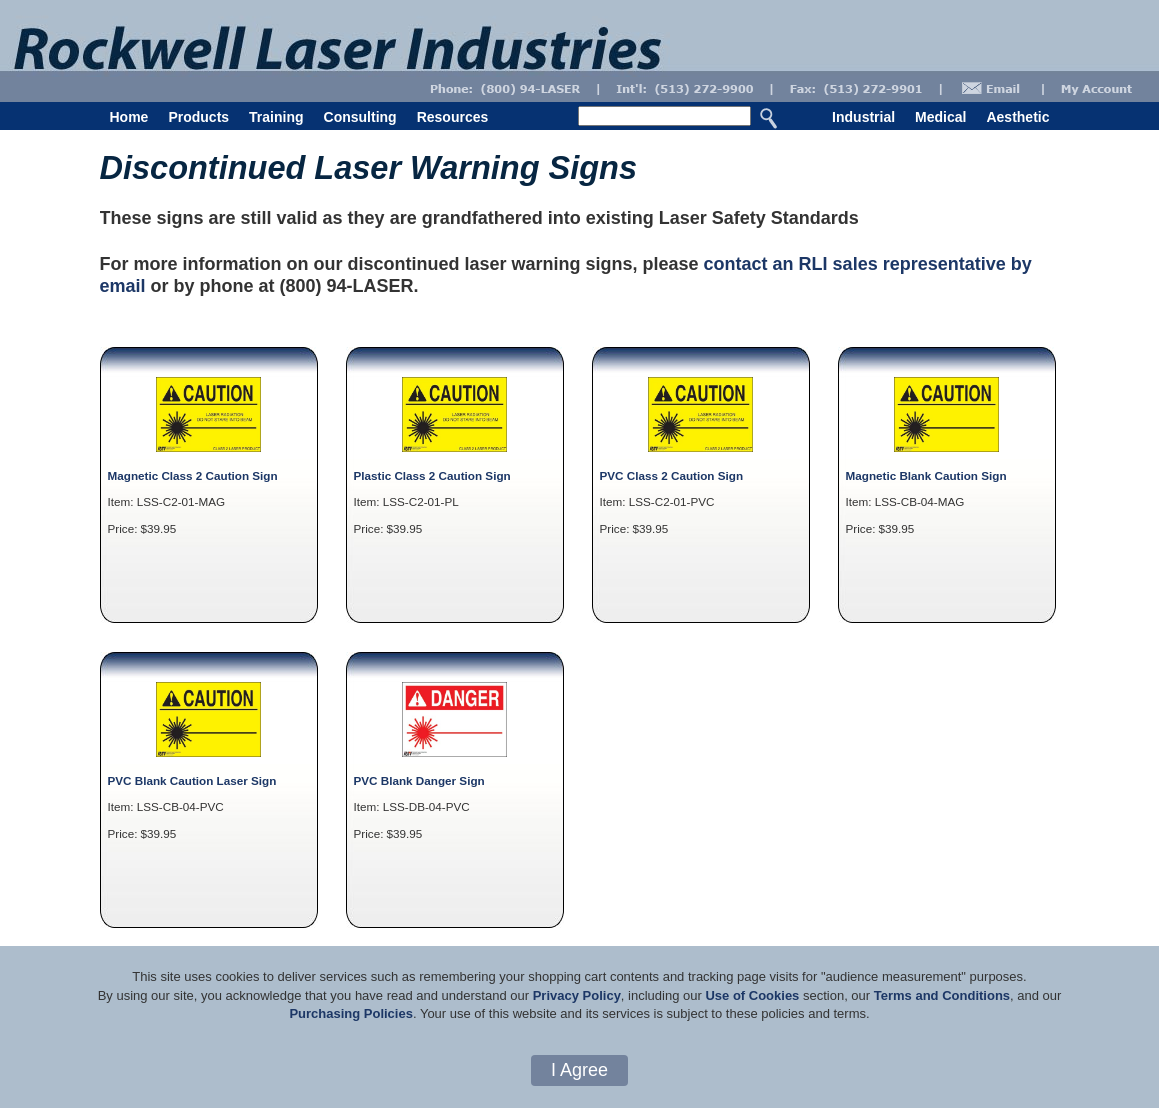 The width and height of the screenshot is (1159, 1108). Describe the element at coordinates (940, 117) in the screenshot. I see `Medical` at that location.